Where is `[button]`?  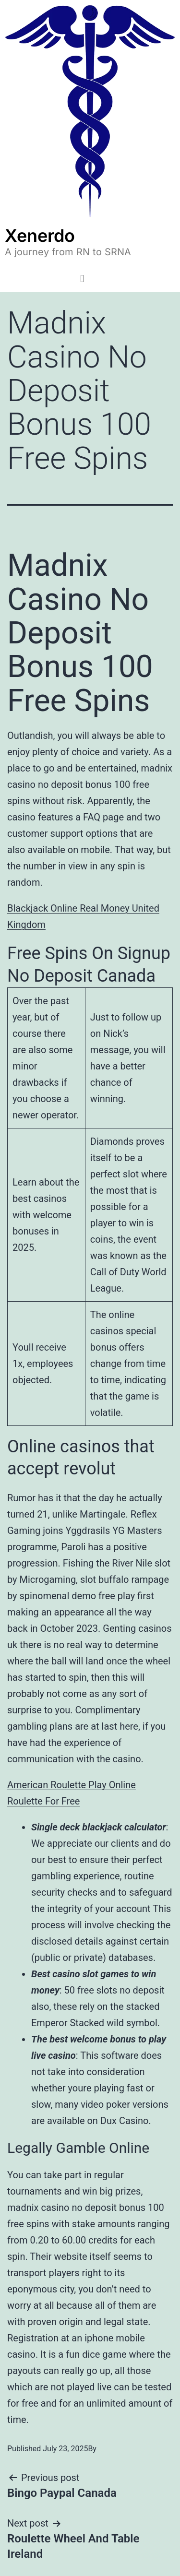 [button] is located at coordinates (82, 278).